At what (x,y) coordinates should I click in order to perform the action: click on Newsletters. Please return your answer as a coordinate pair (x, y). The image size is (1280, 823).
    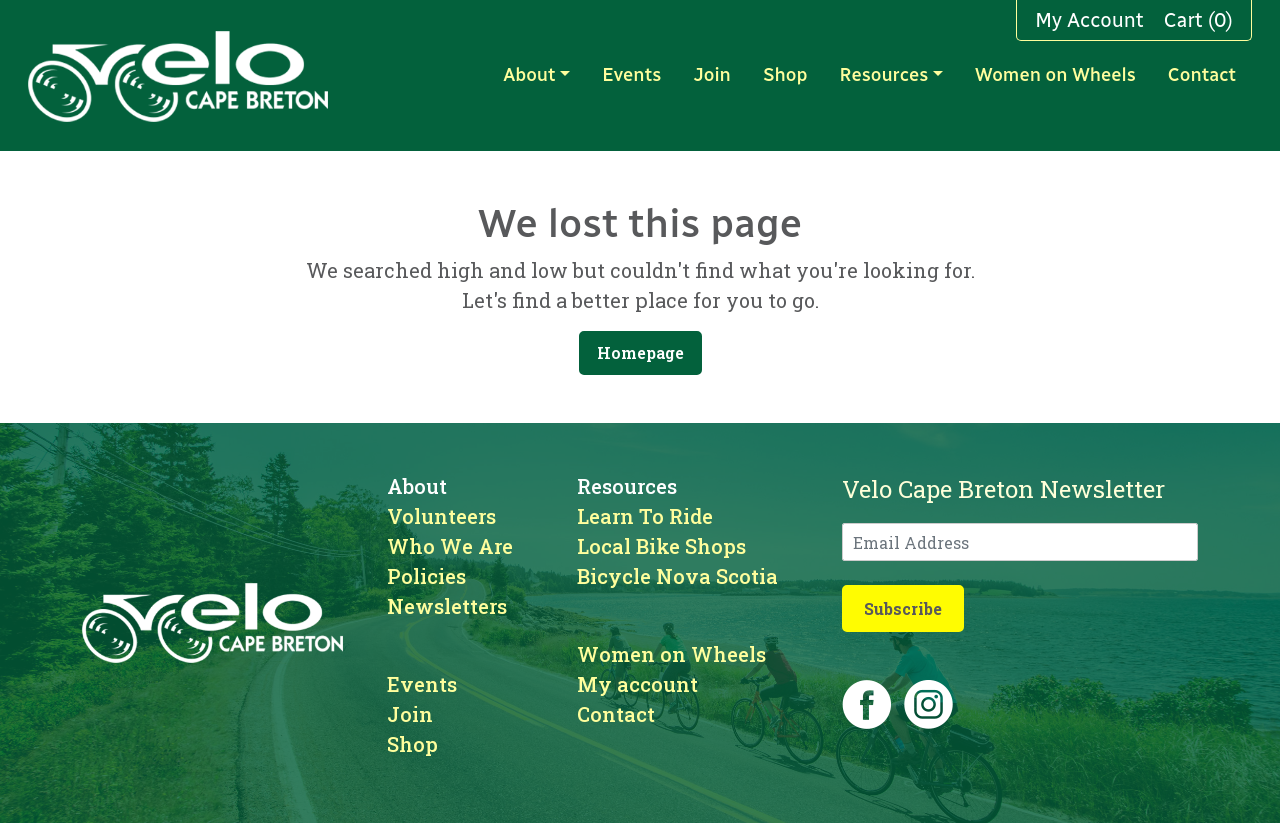
    Looking at the image, I should click on (447, 606).